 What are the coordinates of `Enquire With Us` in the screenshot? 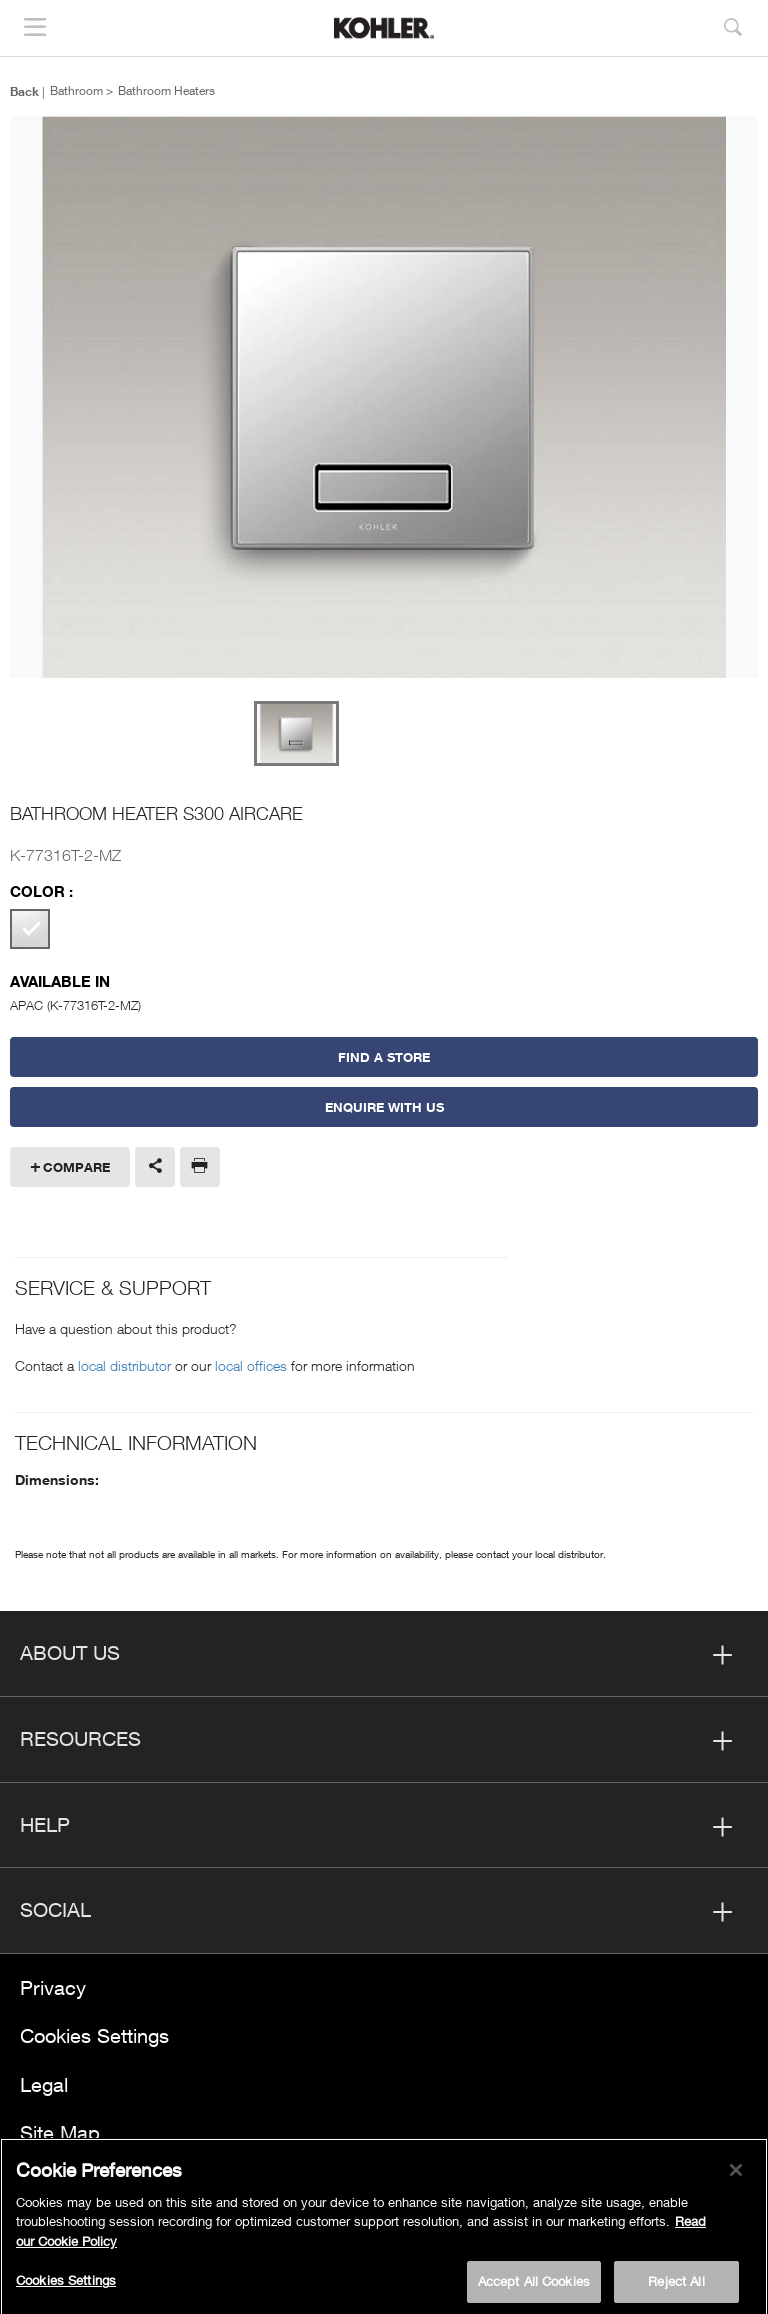 It's located at (384, 1107).